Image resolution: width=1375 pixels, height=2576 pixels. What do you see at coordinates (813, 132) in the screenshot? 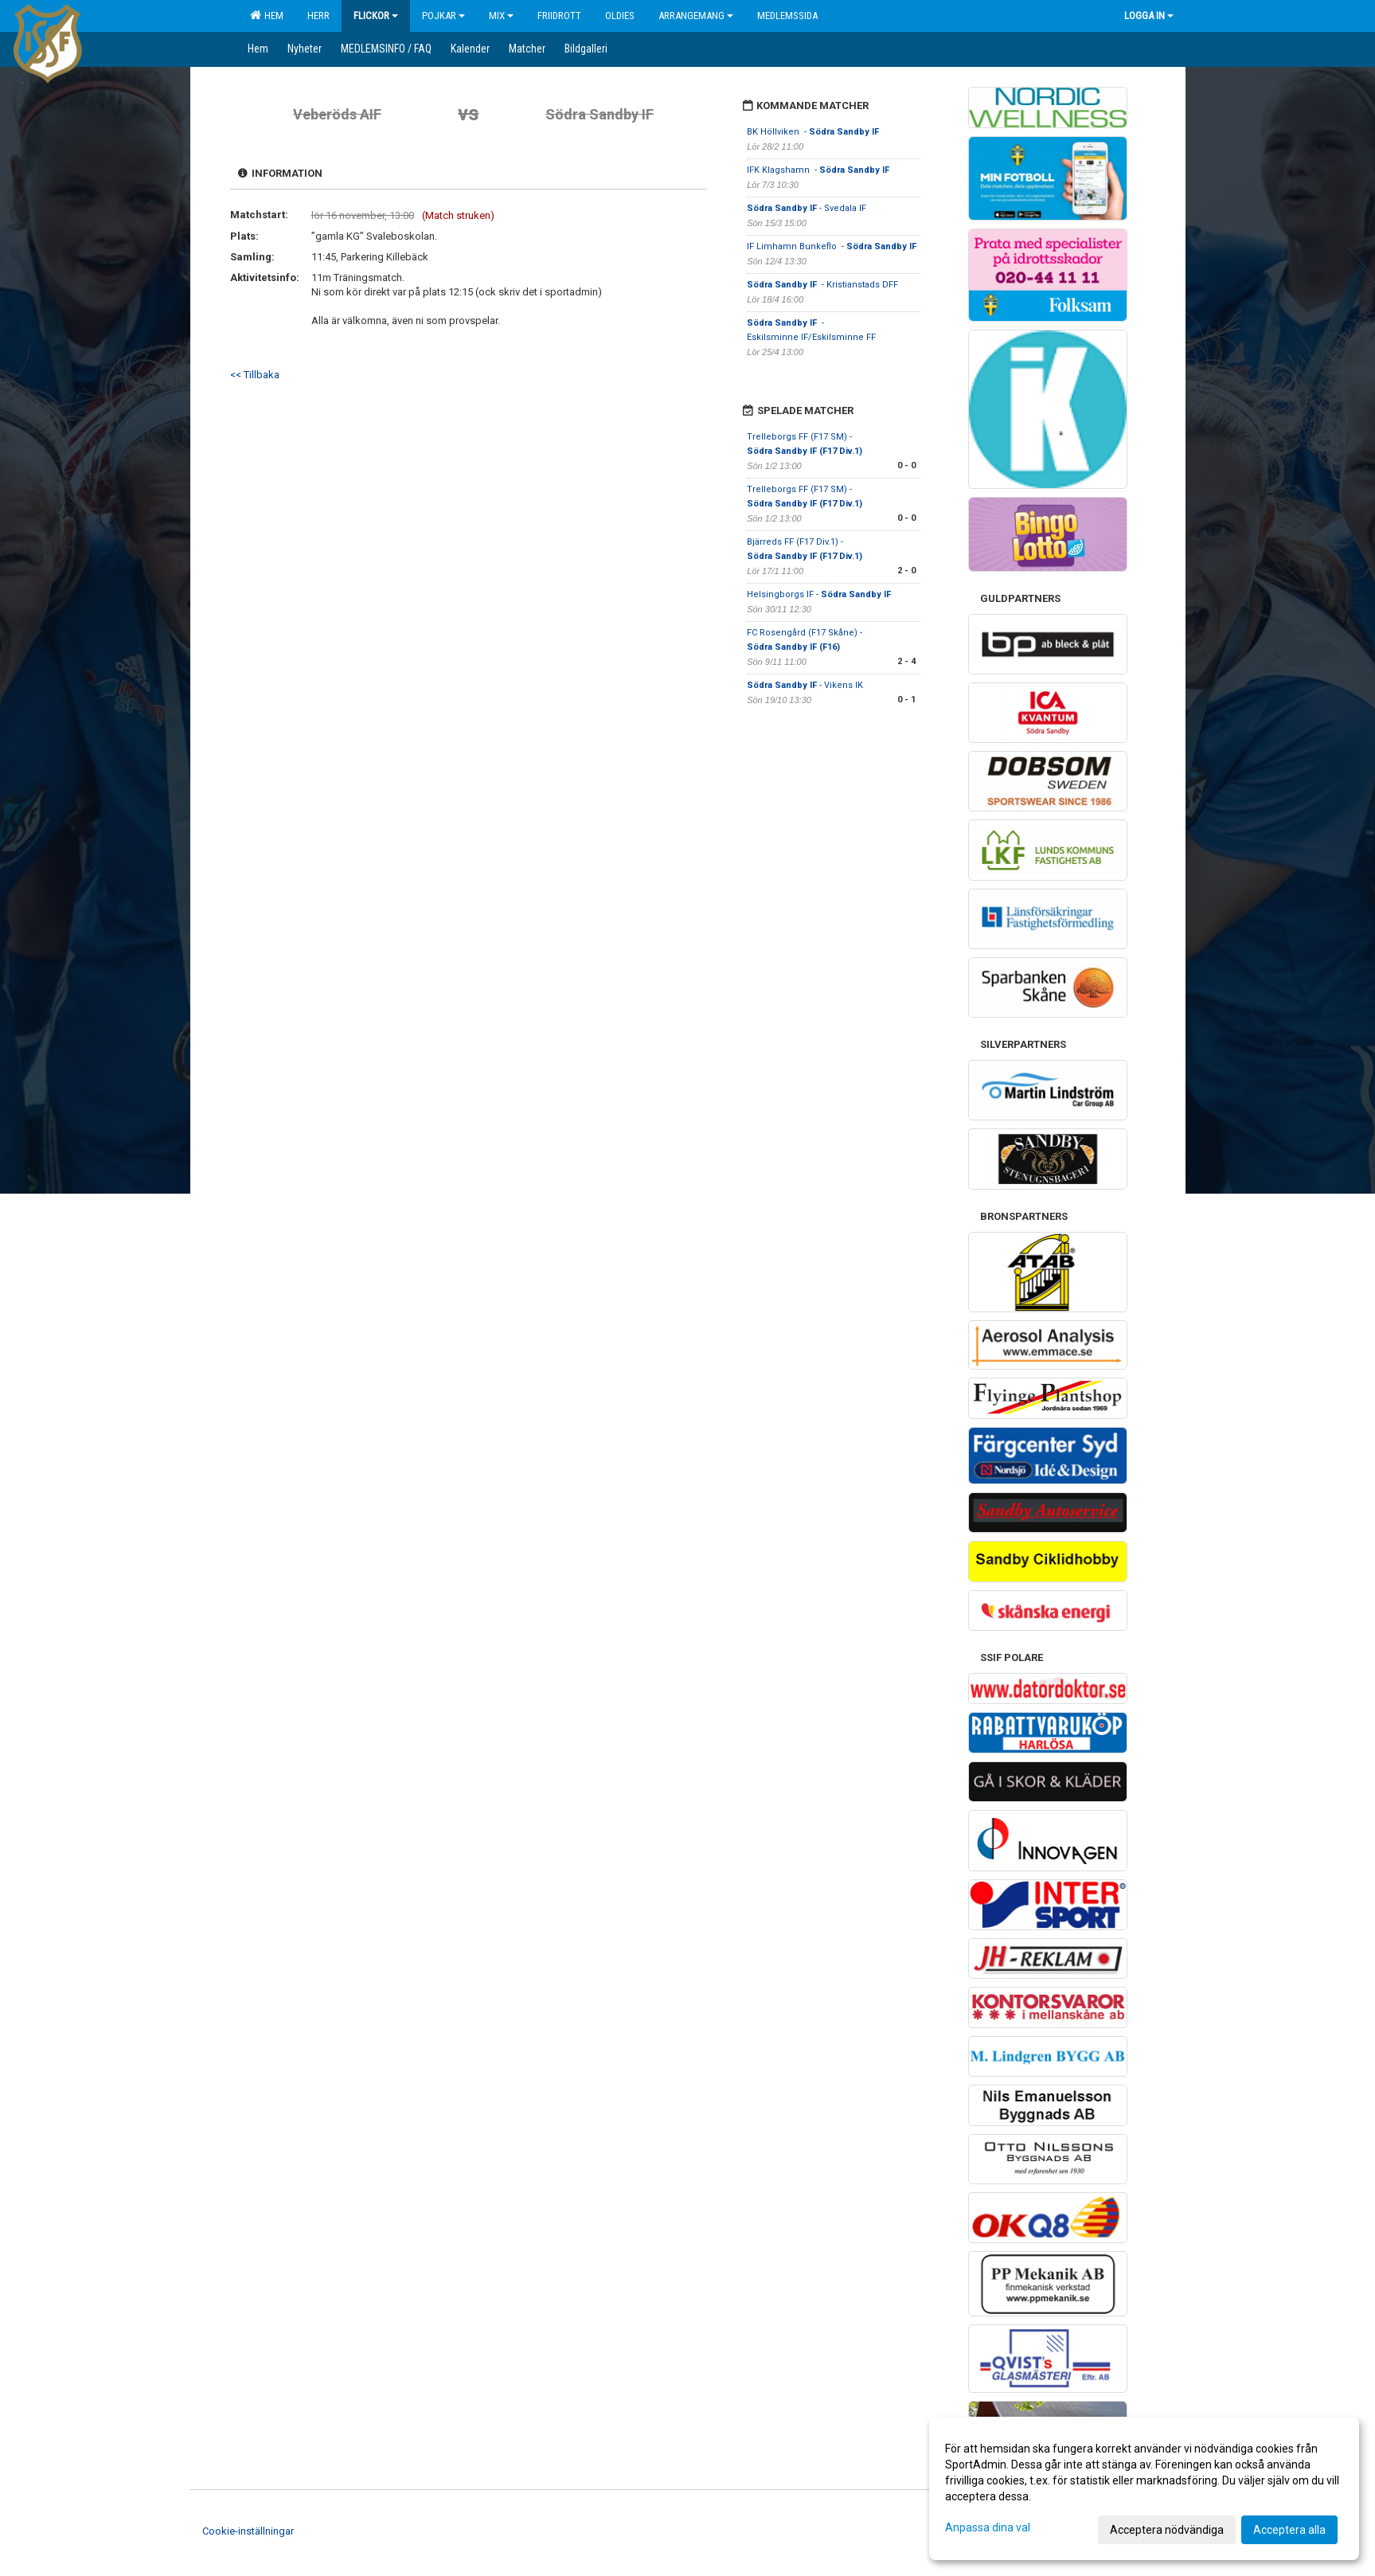
I see `BK Höllviken -` at bounding box center [813, 132].